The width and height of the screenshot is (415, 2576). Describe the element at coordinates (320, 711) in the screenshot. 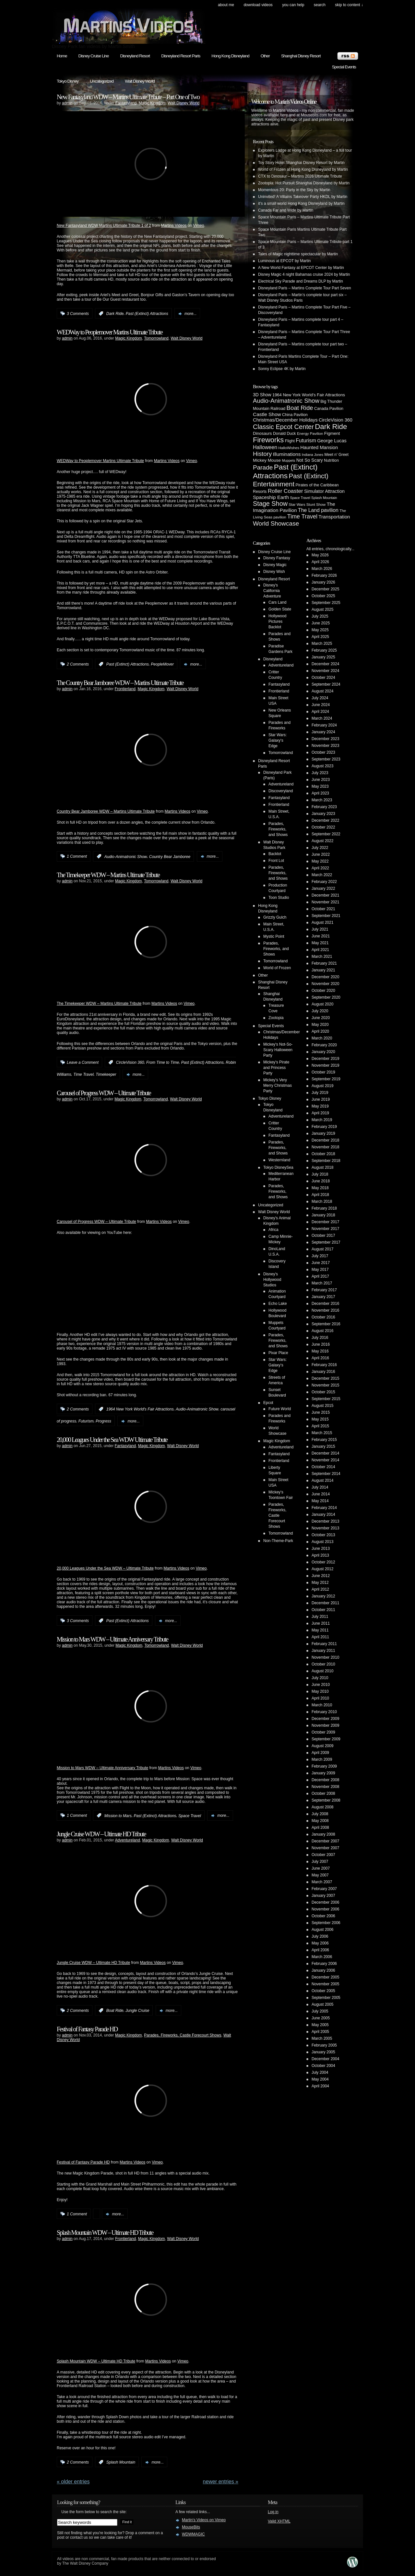

I see `April 2024` at that location.